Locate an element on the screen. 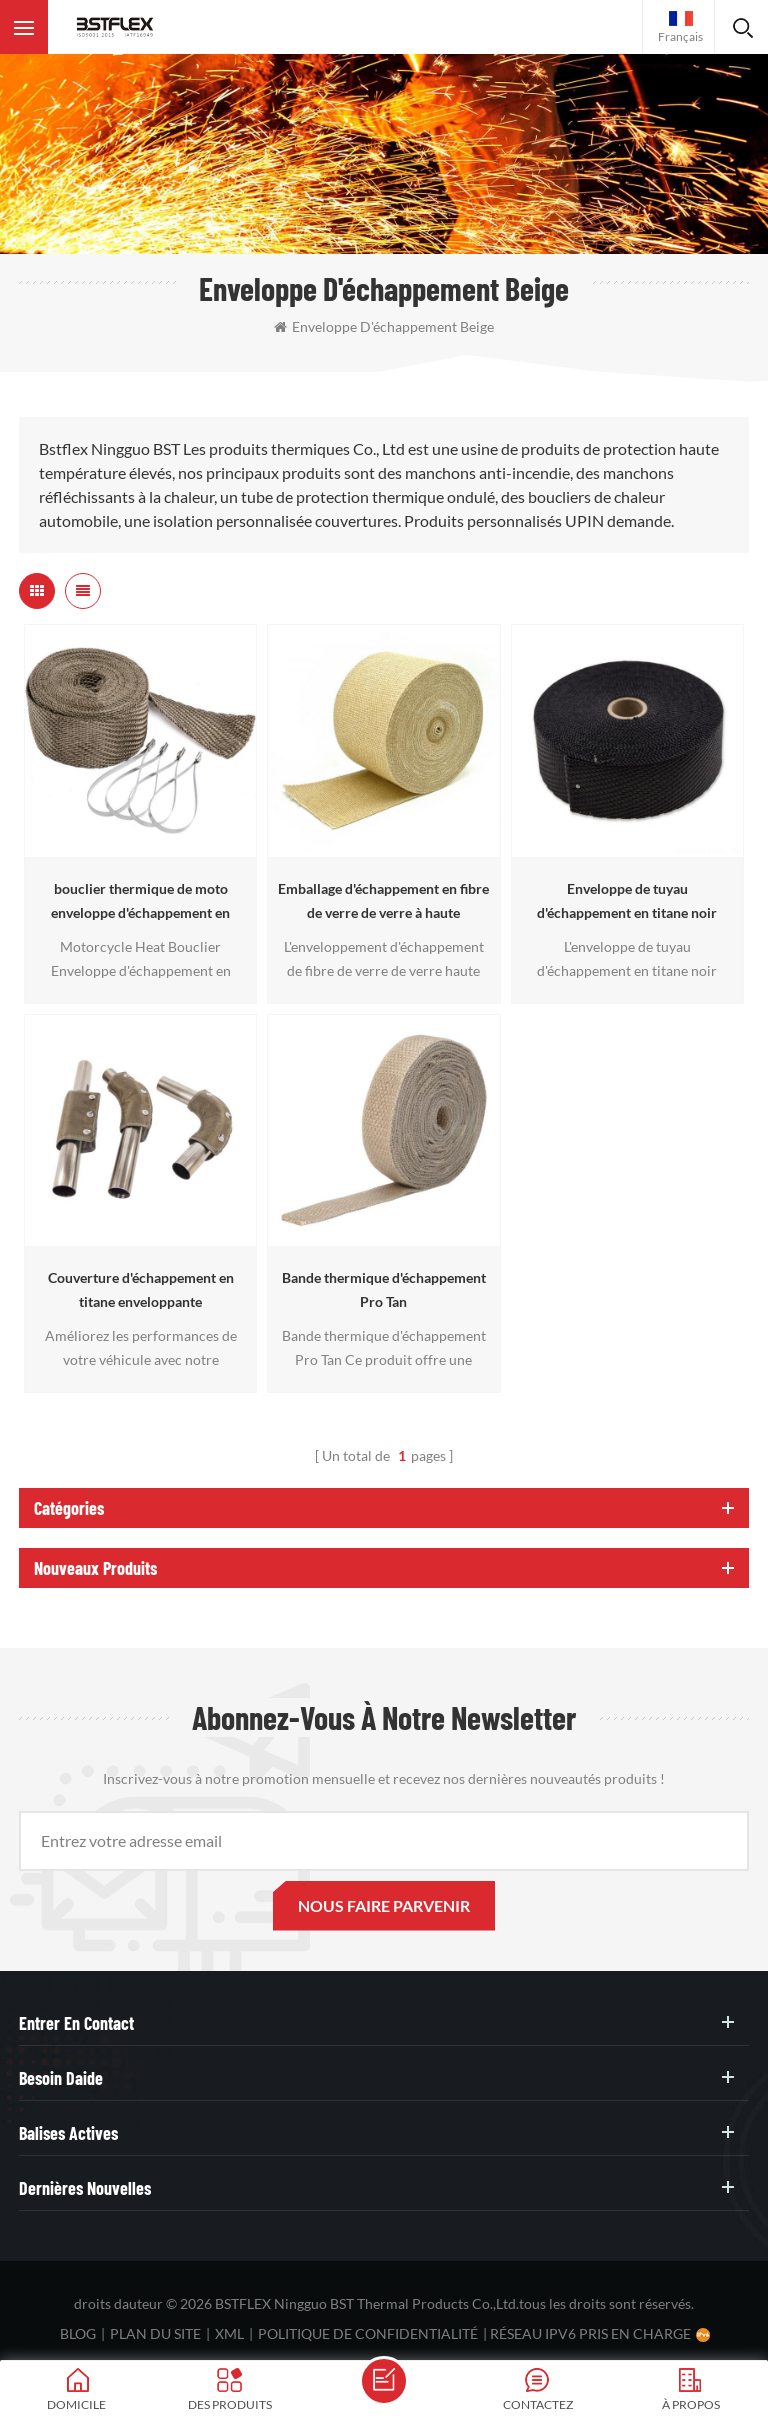  politique de confidentialité is located at coordinates (368, 2333).